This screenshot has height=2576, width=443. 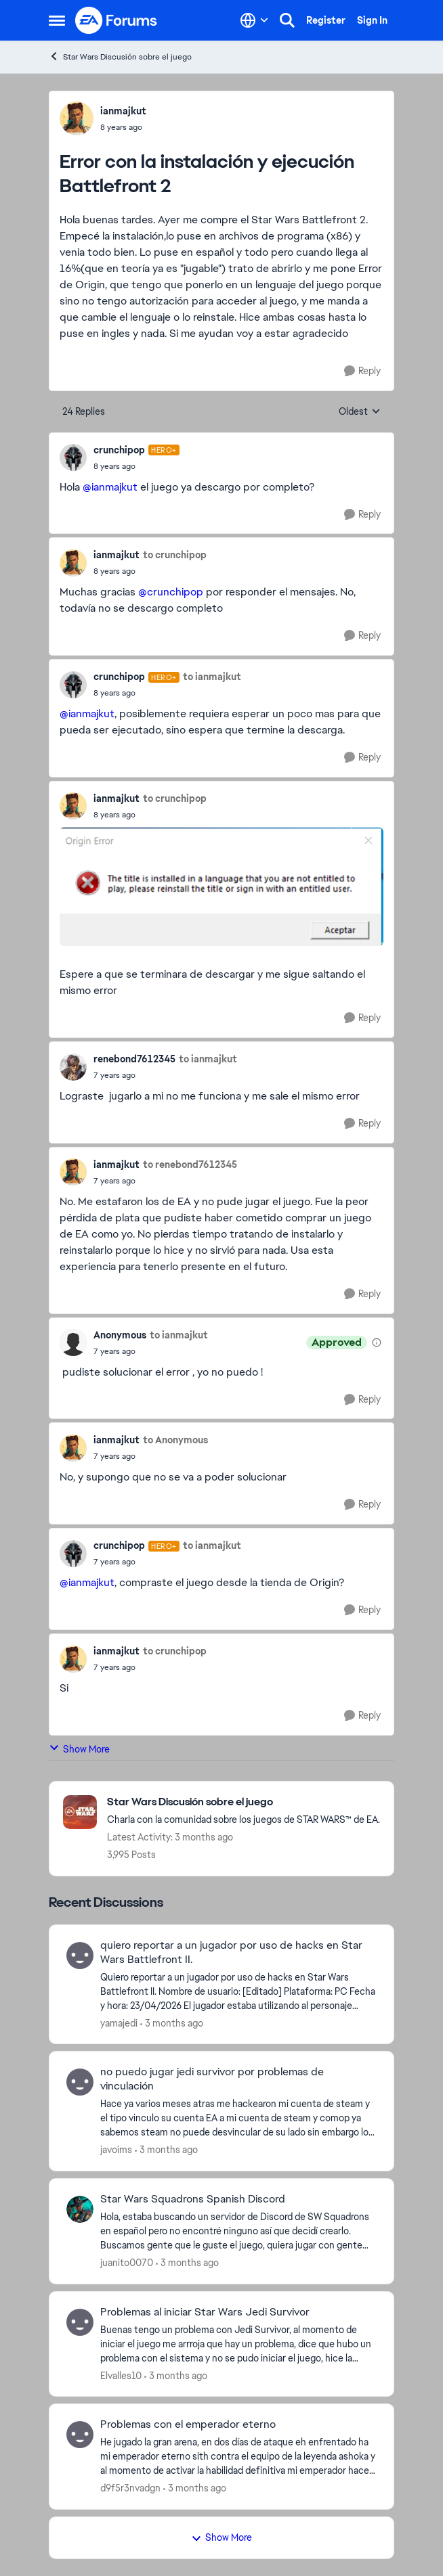 What do you see at coordinates (238, 2118) in the screenshot?
I see `[Hace ya varios meses atras me hackearon mi cuenta de steam y el tipo vinculo su cuenta EA a mi cuenta de steam y comop]` at bounding box center [238, 2118].